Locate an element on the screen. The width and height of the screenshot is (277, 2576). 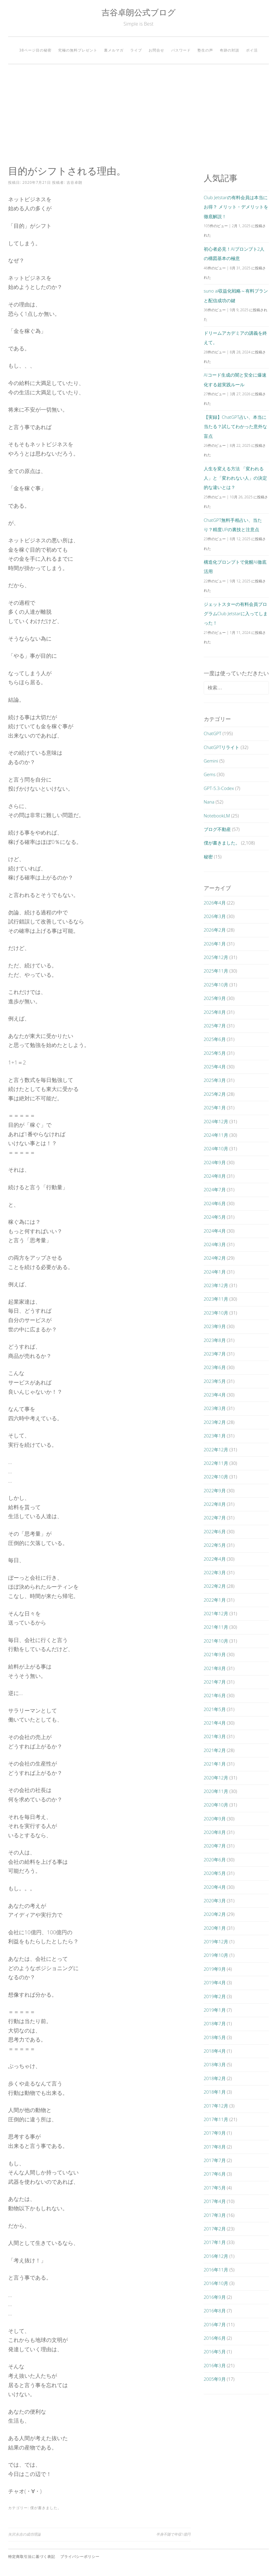
2020年3月 is located at coordinates (215, 1901).